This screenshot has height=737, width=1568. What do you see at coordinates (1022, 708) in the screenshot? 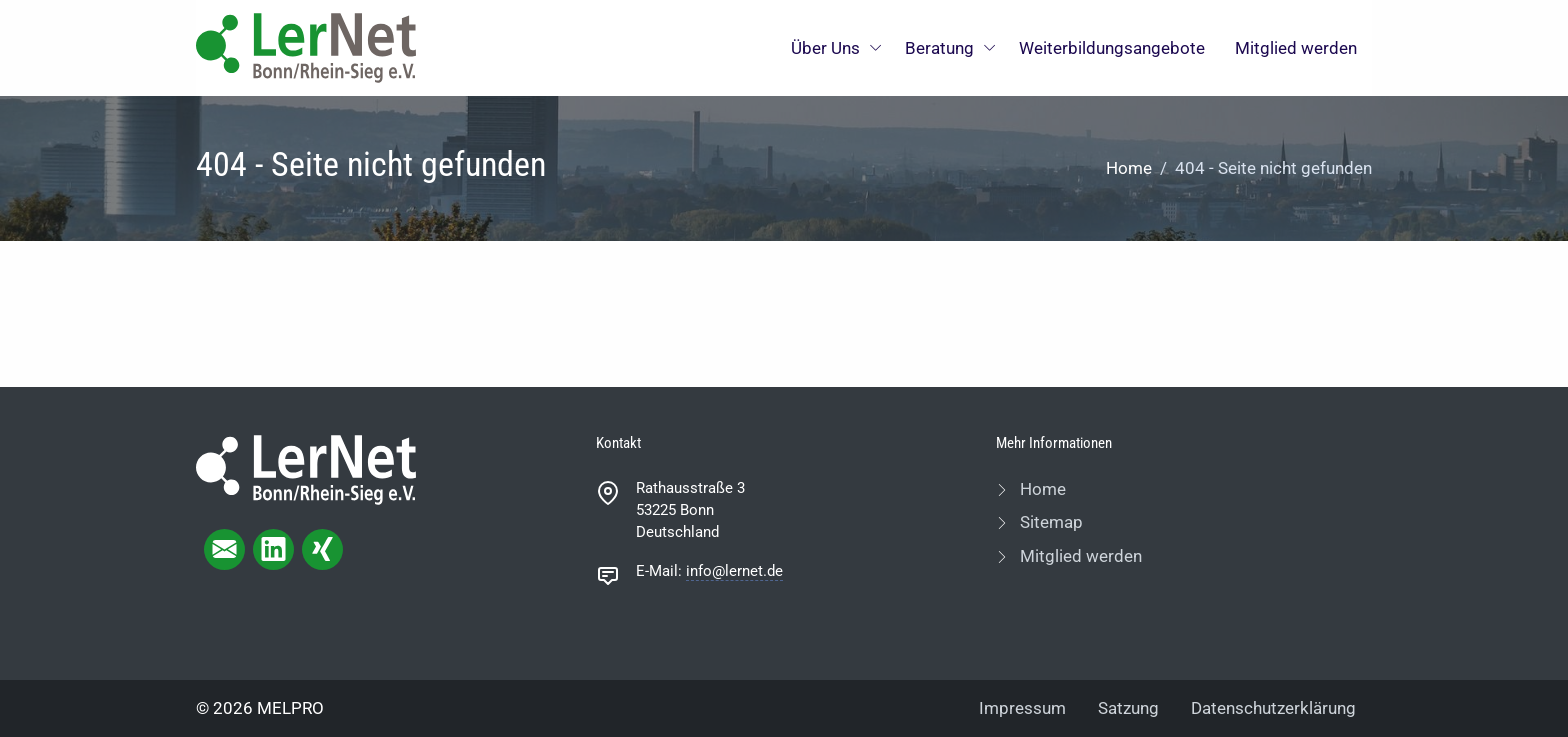
I see `Impressum` at bounding box center [1022, 708].